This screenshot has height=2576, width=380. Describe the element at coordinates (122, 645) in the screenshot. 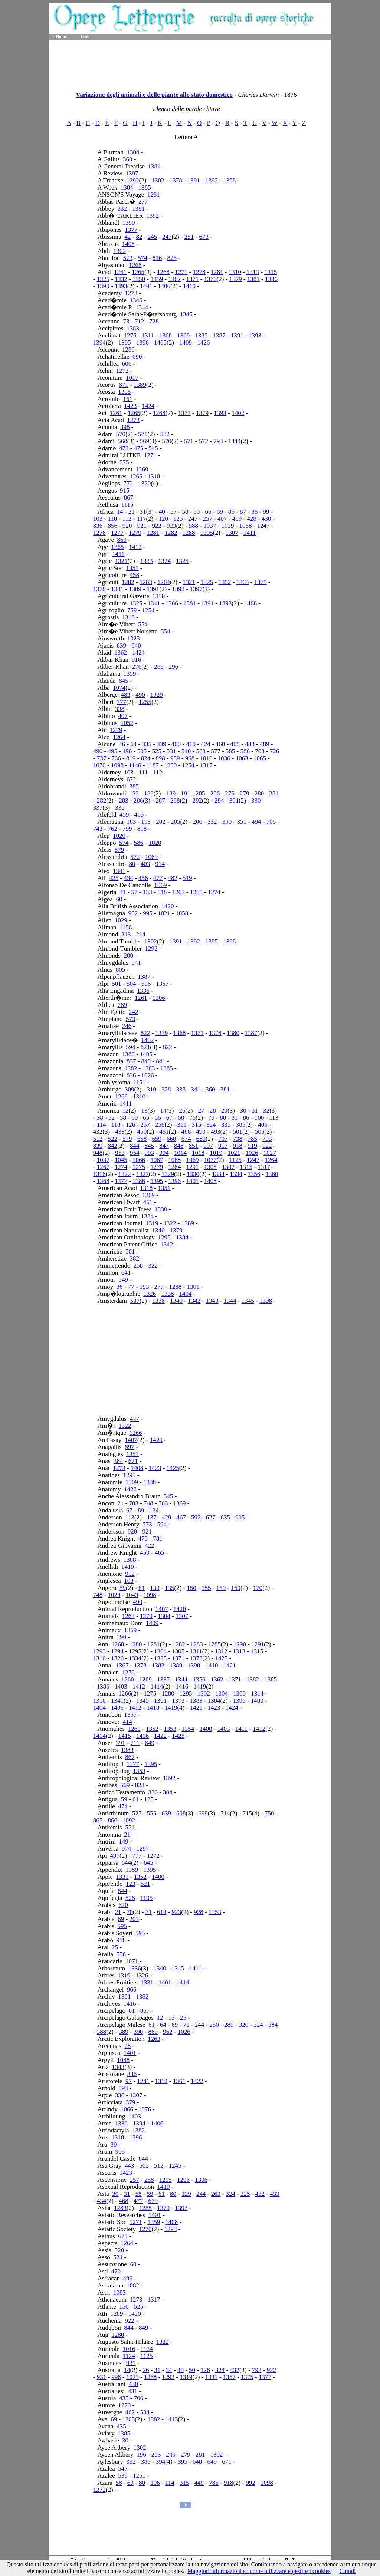

I see `639` at that location.